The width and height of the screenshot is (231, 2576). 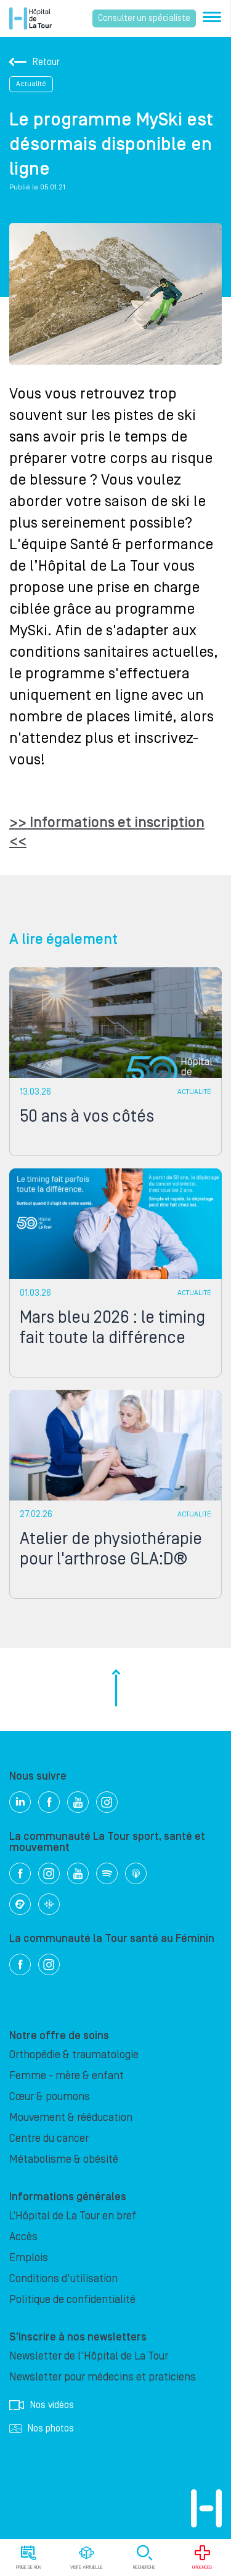 I want to click on Cœur & poumons, so click(x=49, y=2096).